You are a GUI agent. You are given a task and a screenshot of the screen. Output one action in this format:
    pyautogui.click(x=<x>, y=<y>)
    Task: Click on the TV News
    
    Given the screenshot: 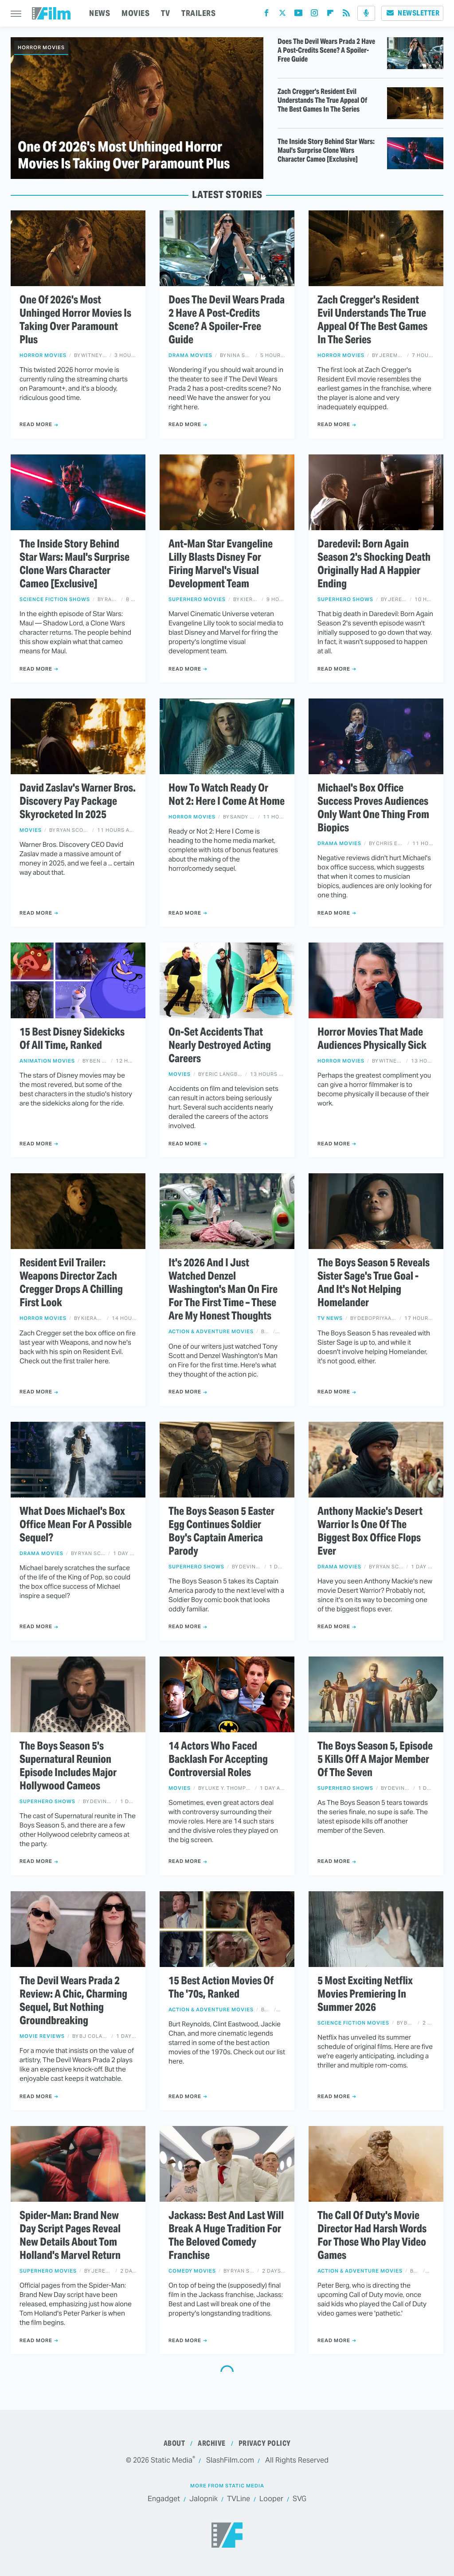 What is the action you would take?
    pyautogui.click(x=330, y=1318)
    